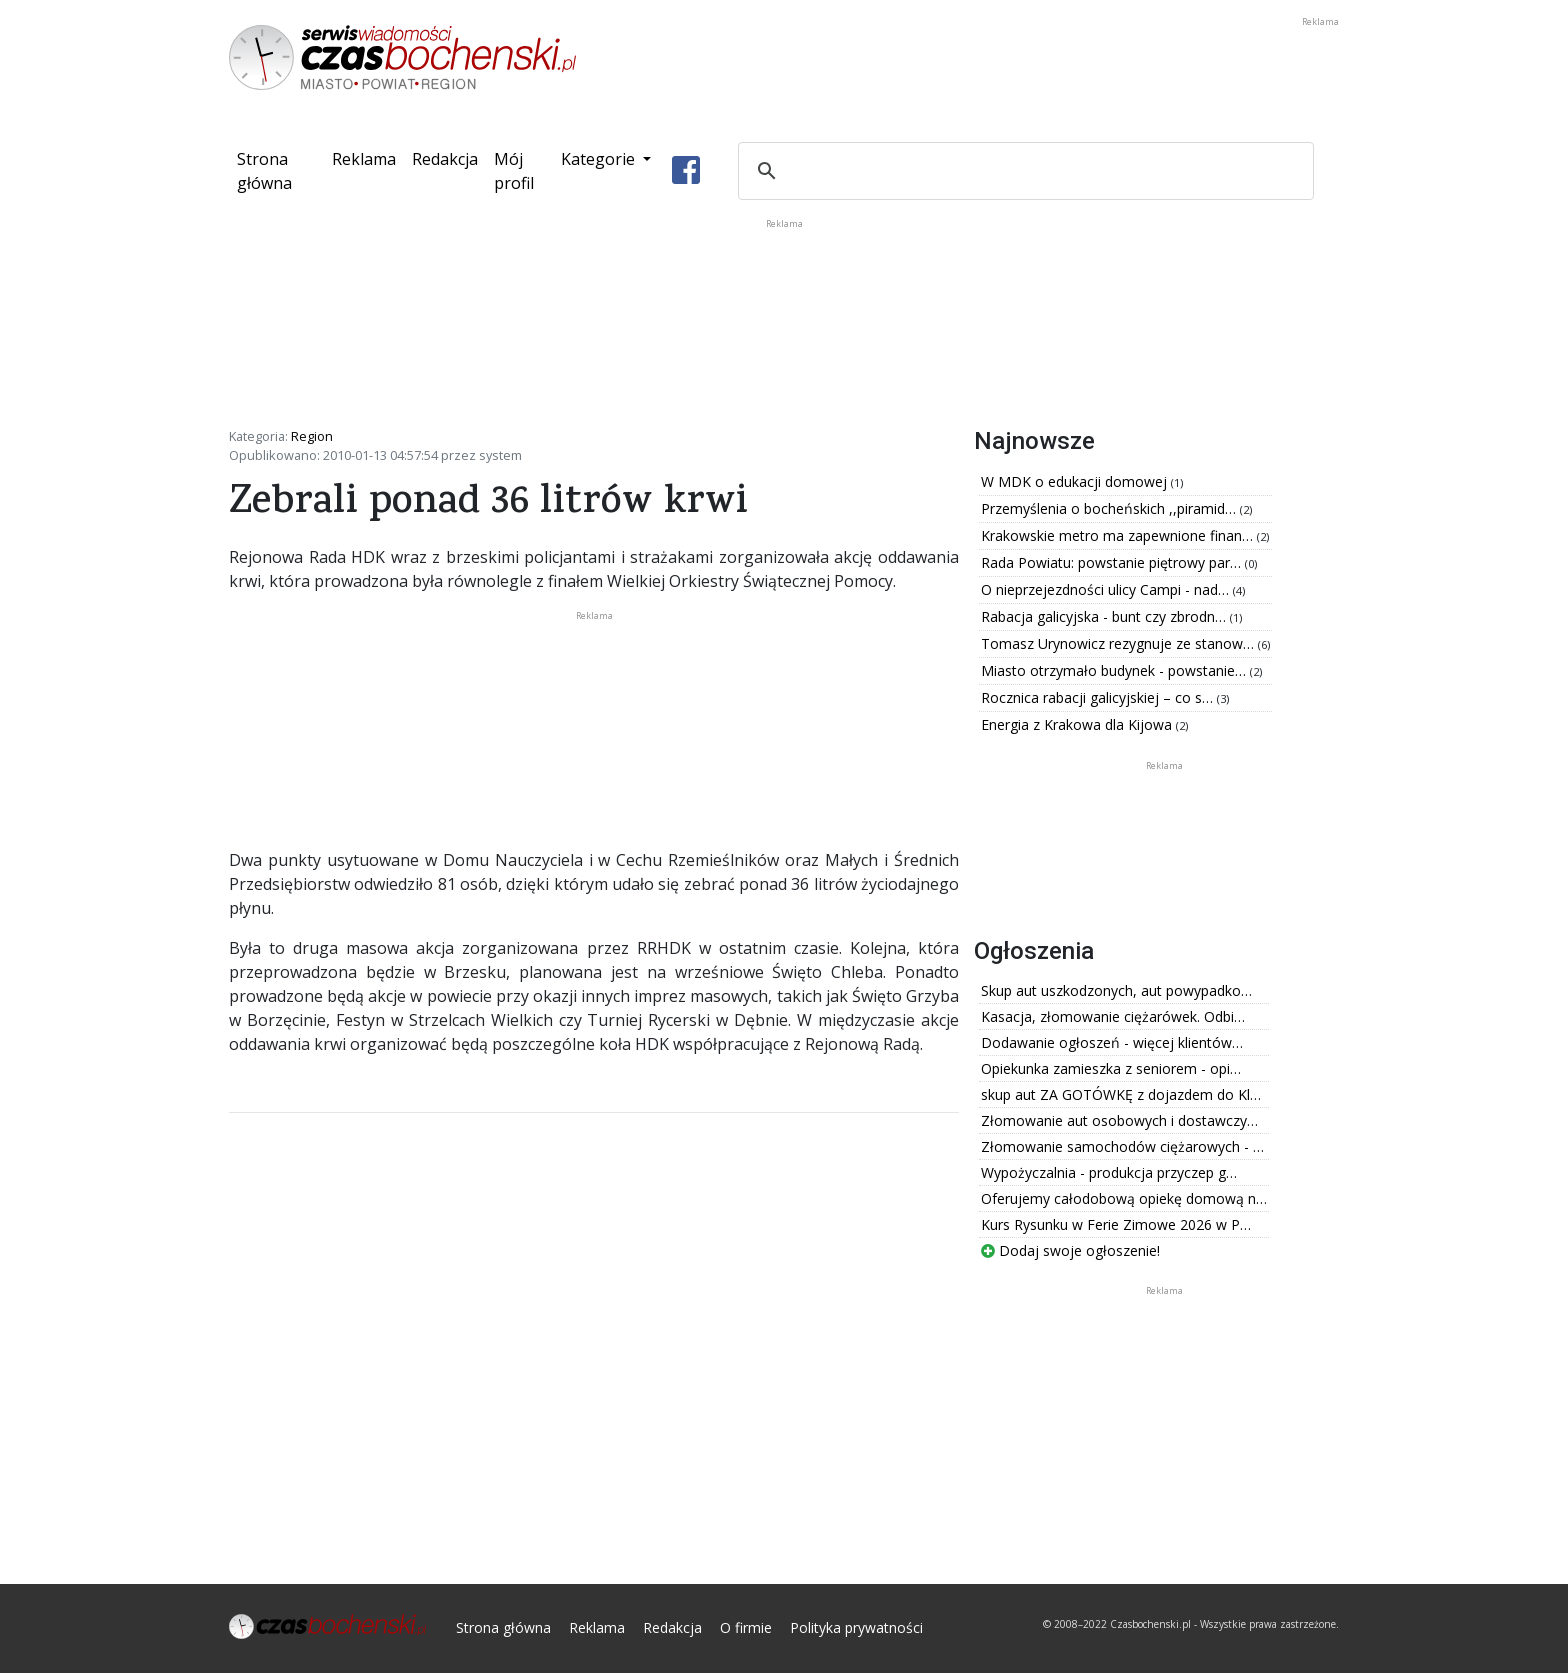 The height and width of the screenshot is (1673, 1568). What do you see at coordinates (1105, 616) in the screenshot?
I see `Rabacja galicyjska - bunt czy zbrodn…` at bounding box center [1105, 616].